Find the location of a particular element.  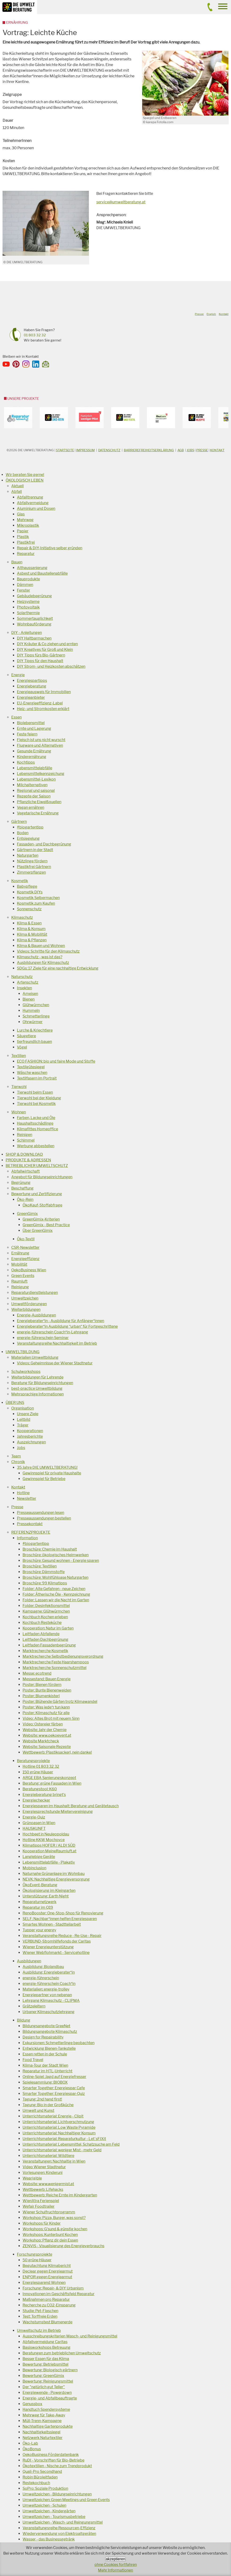

Bauen is located at coordinates (16, 562).